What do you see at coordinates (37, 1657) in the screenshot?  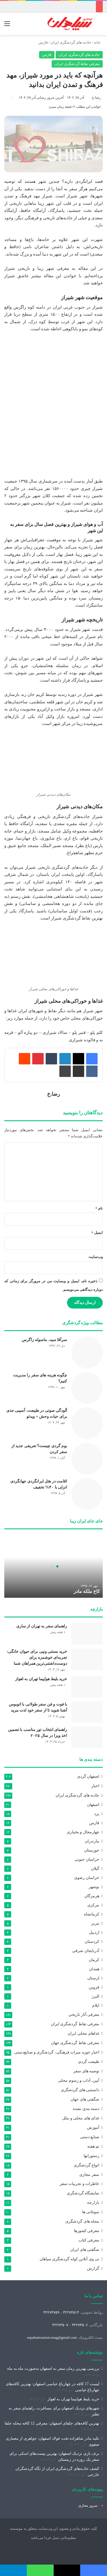 I see `خرید بستنی ونپی برای حیوان خانگی: تجربه‌ای خوشمزه برای دوست‌داشتنی‌ترین همراهان شما` at bounding box center [37, 1657].